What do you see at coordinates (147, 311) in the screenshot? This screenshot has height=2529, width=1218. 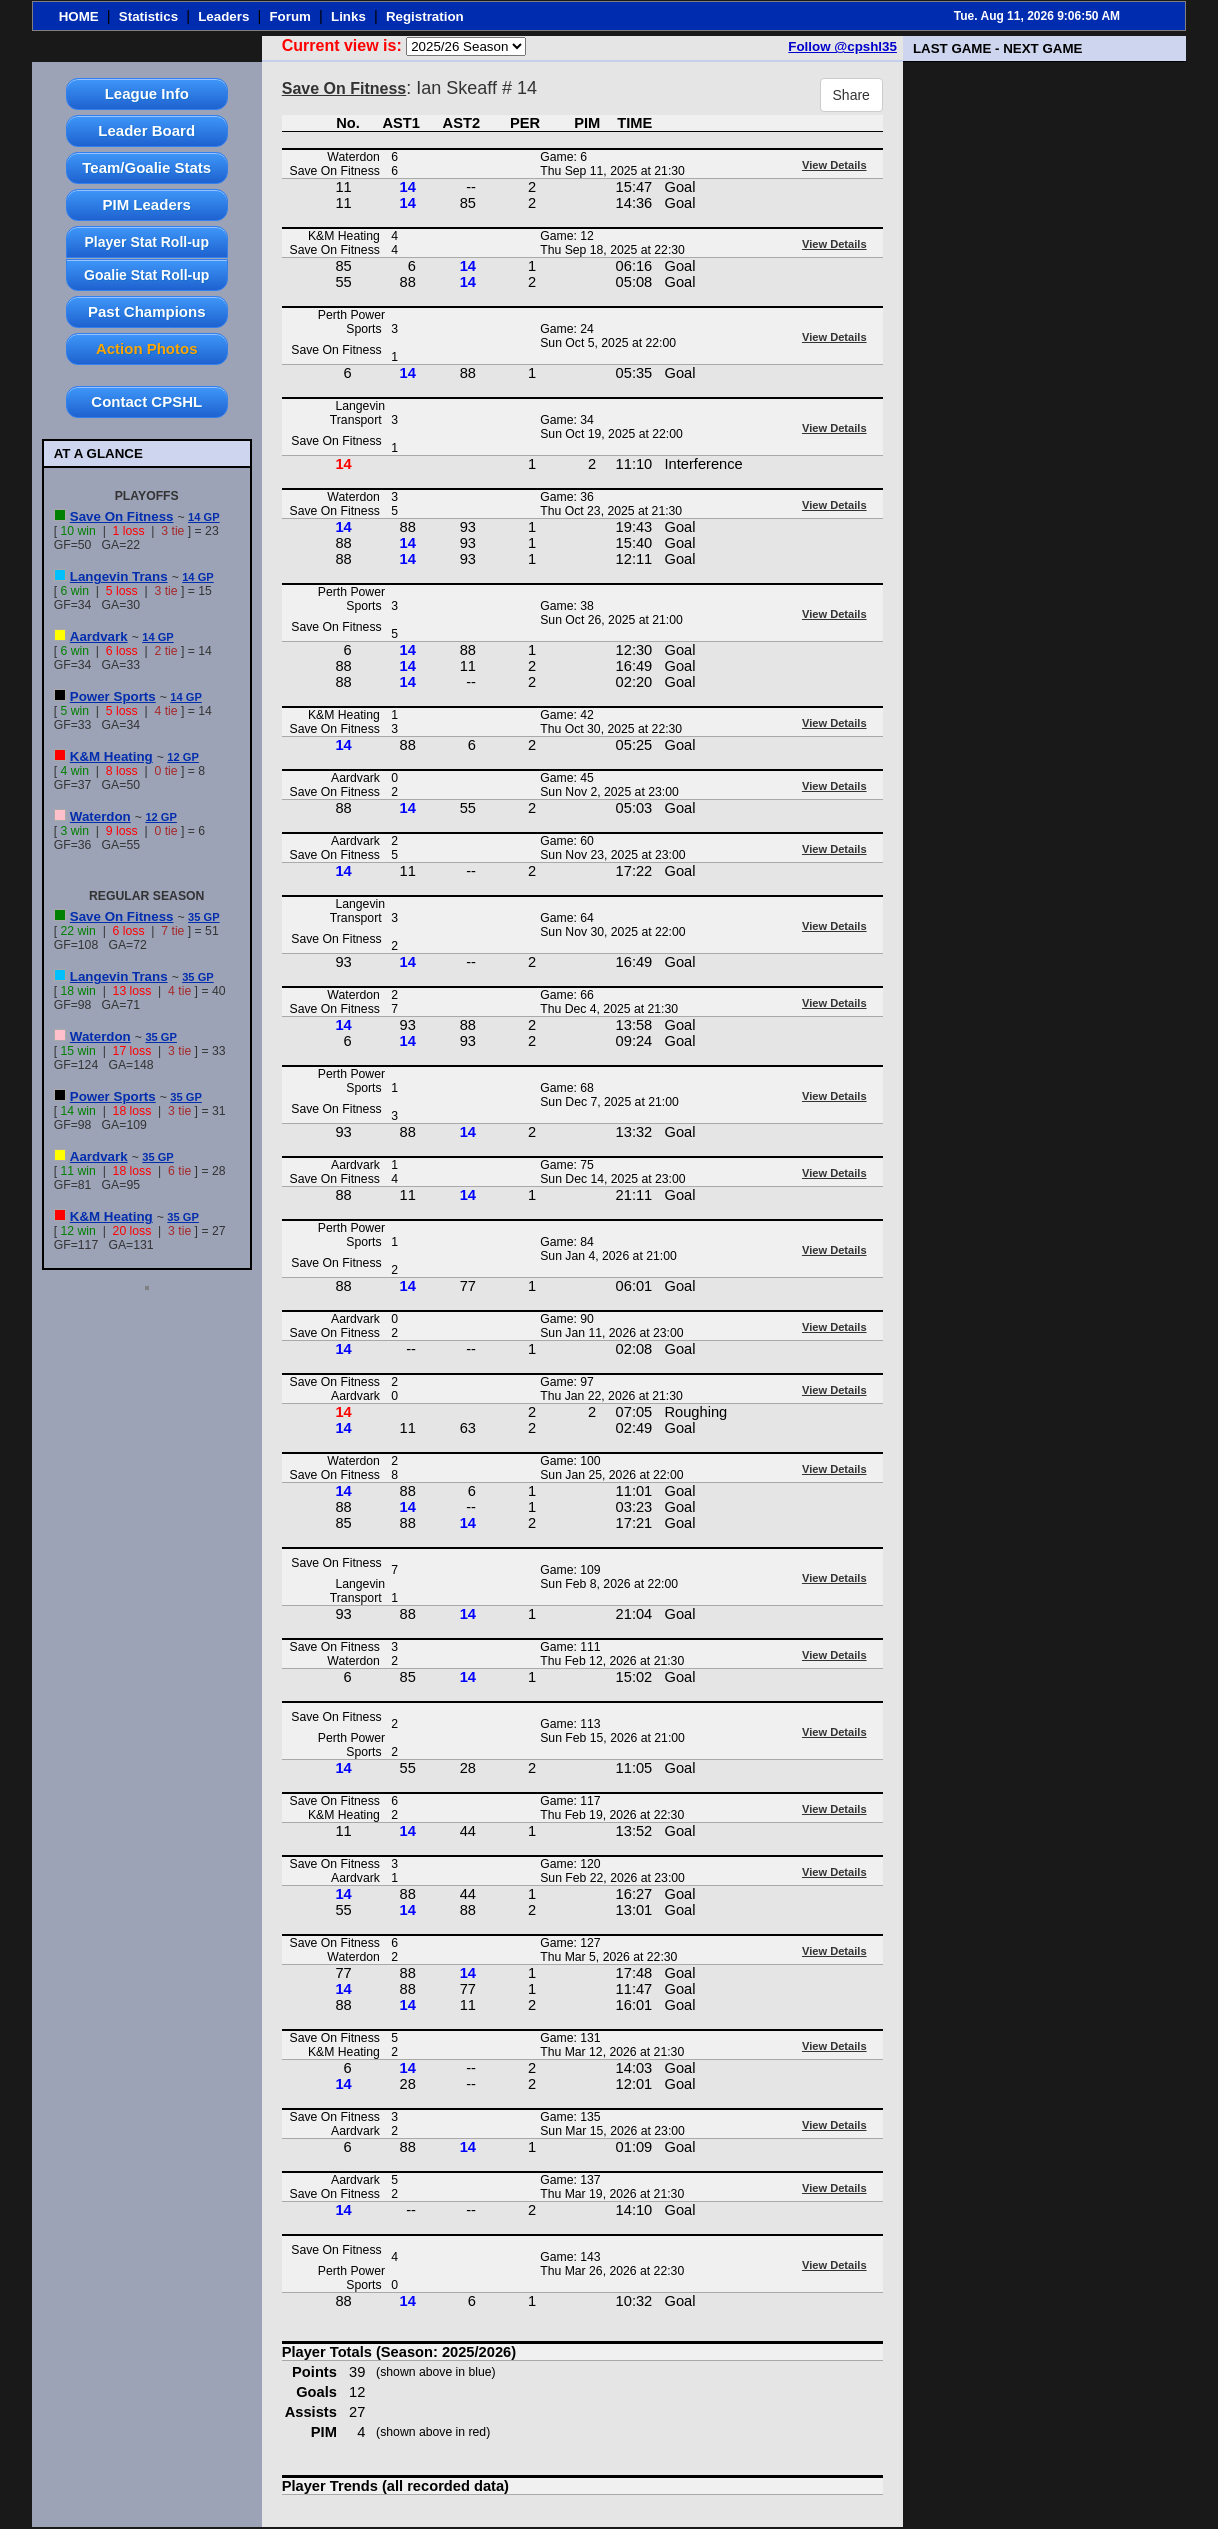 I see `Past Champions` at bounding box center [147, 311].